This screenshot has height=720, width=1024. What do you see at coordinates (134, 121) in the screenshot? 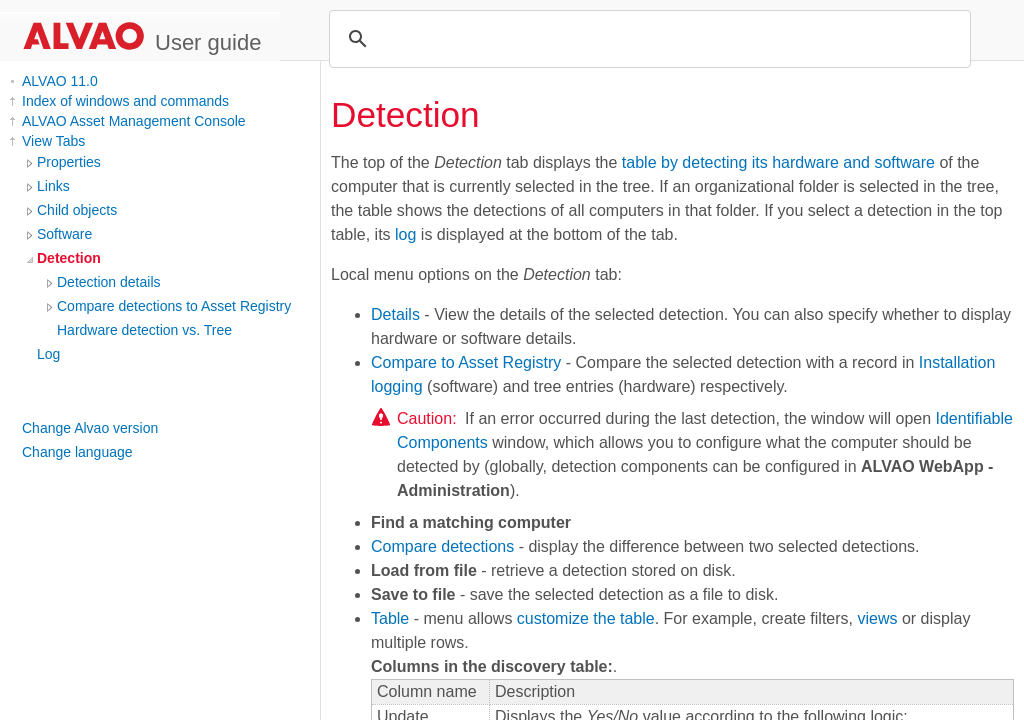
I see `ALVAO Asset Management Console` at bounding box center [134, 121].